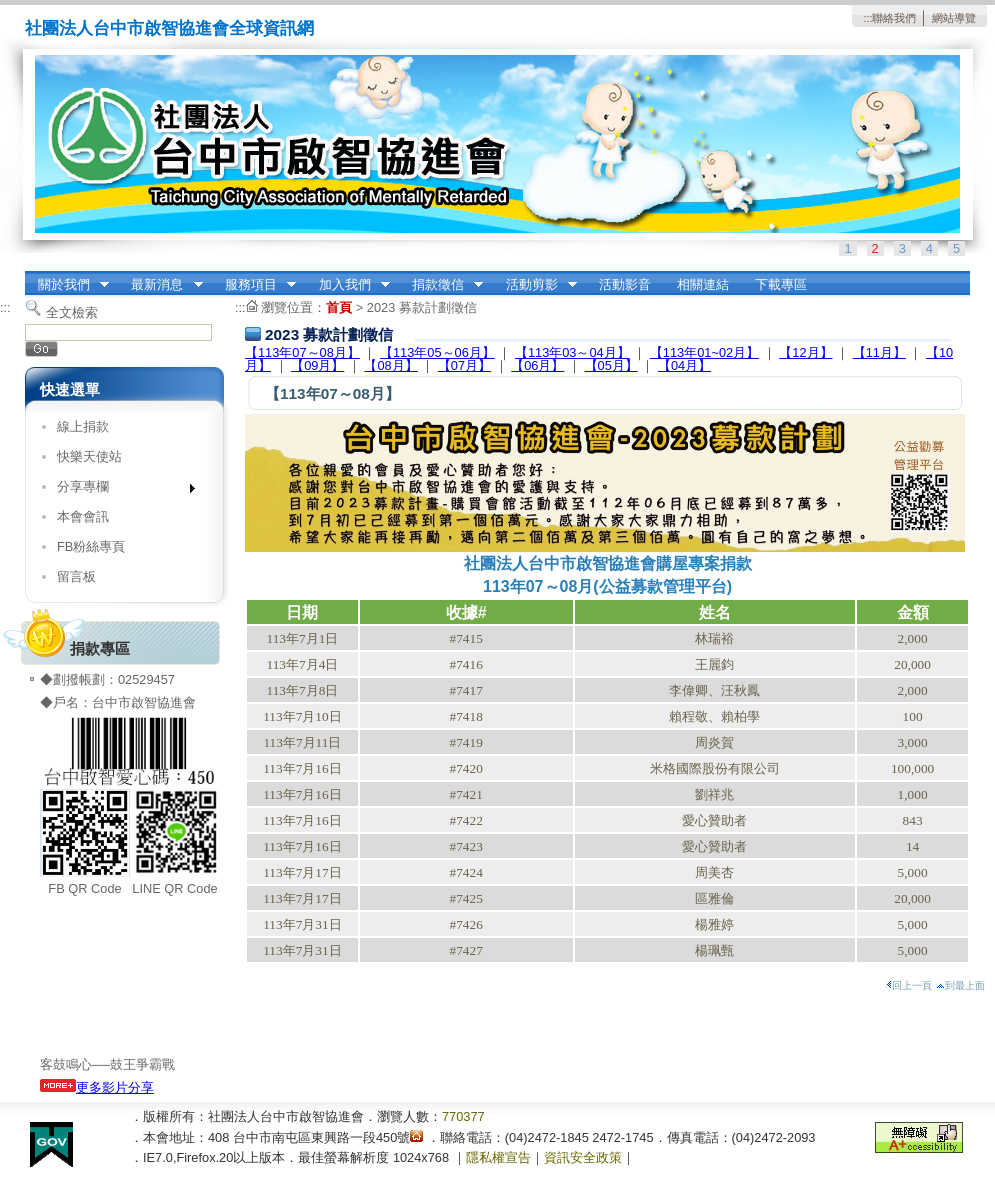  What do you see at coordinates (781, 284) in the screenshot?
I see `下載專區` at bounding box center [781, 284].